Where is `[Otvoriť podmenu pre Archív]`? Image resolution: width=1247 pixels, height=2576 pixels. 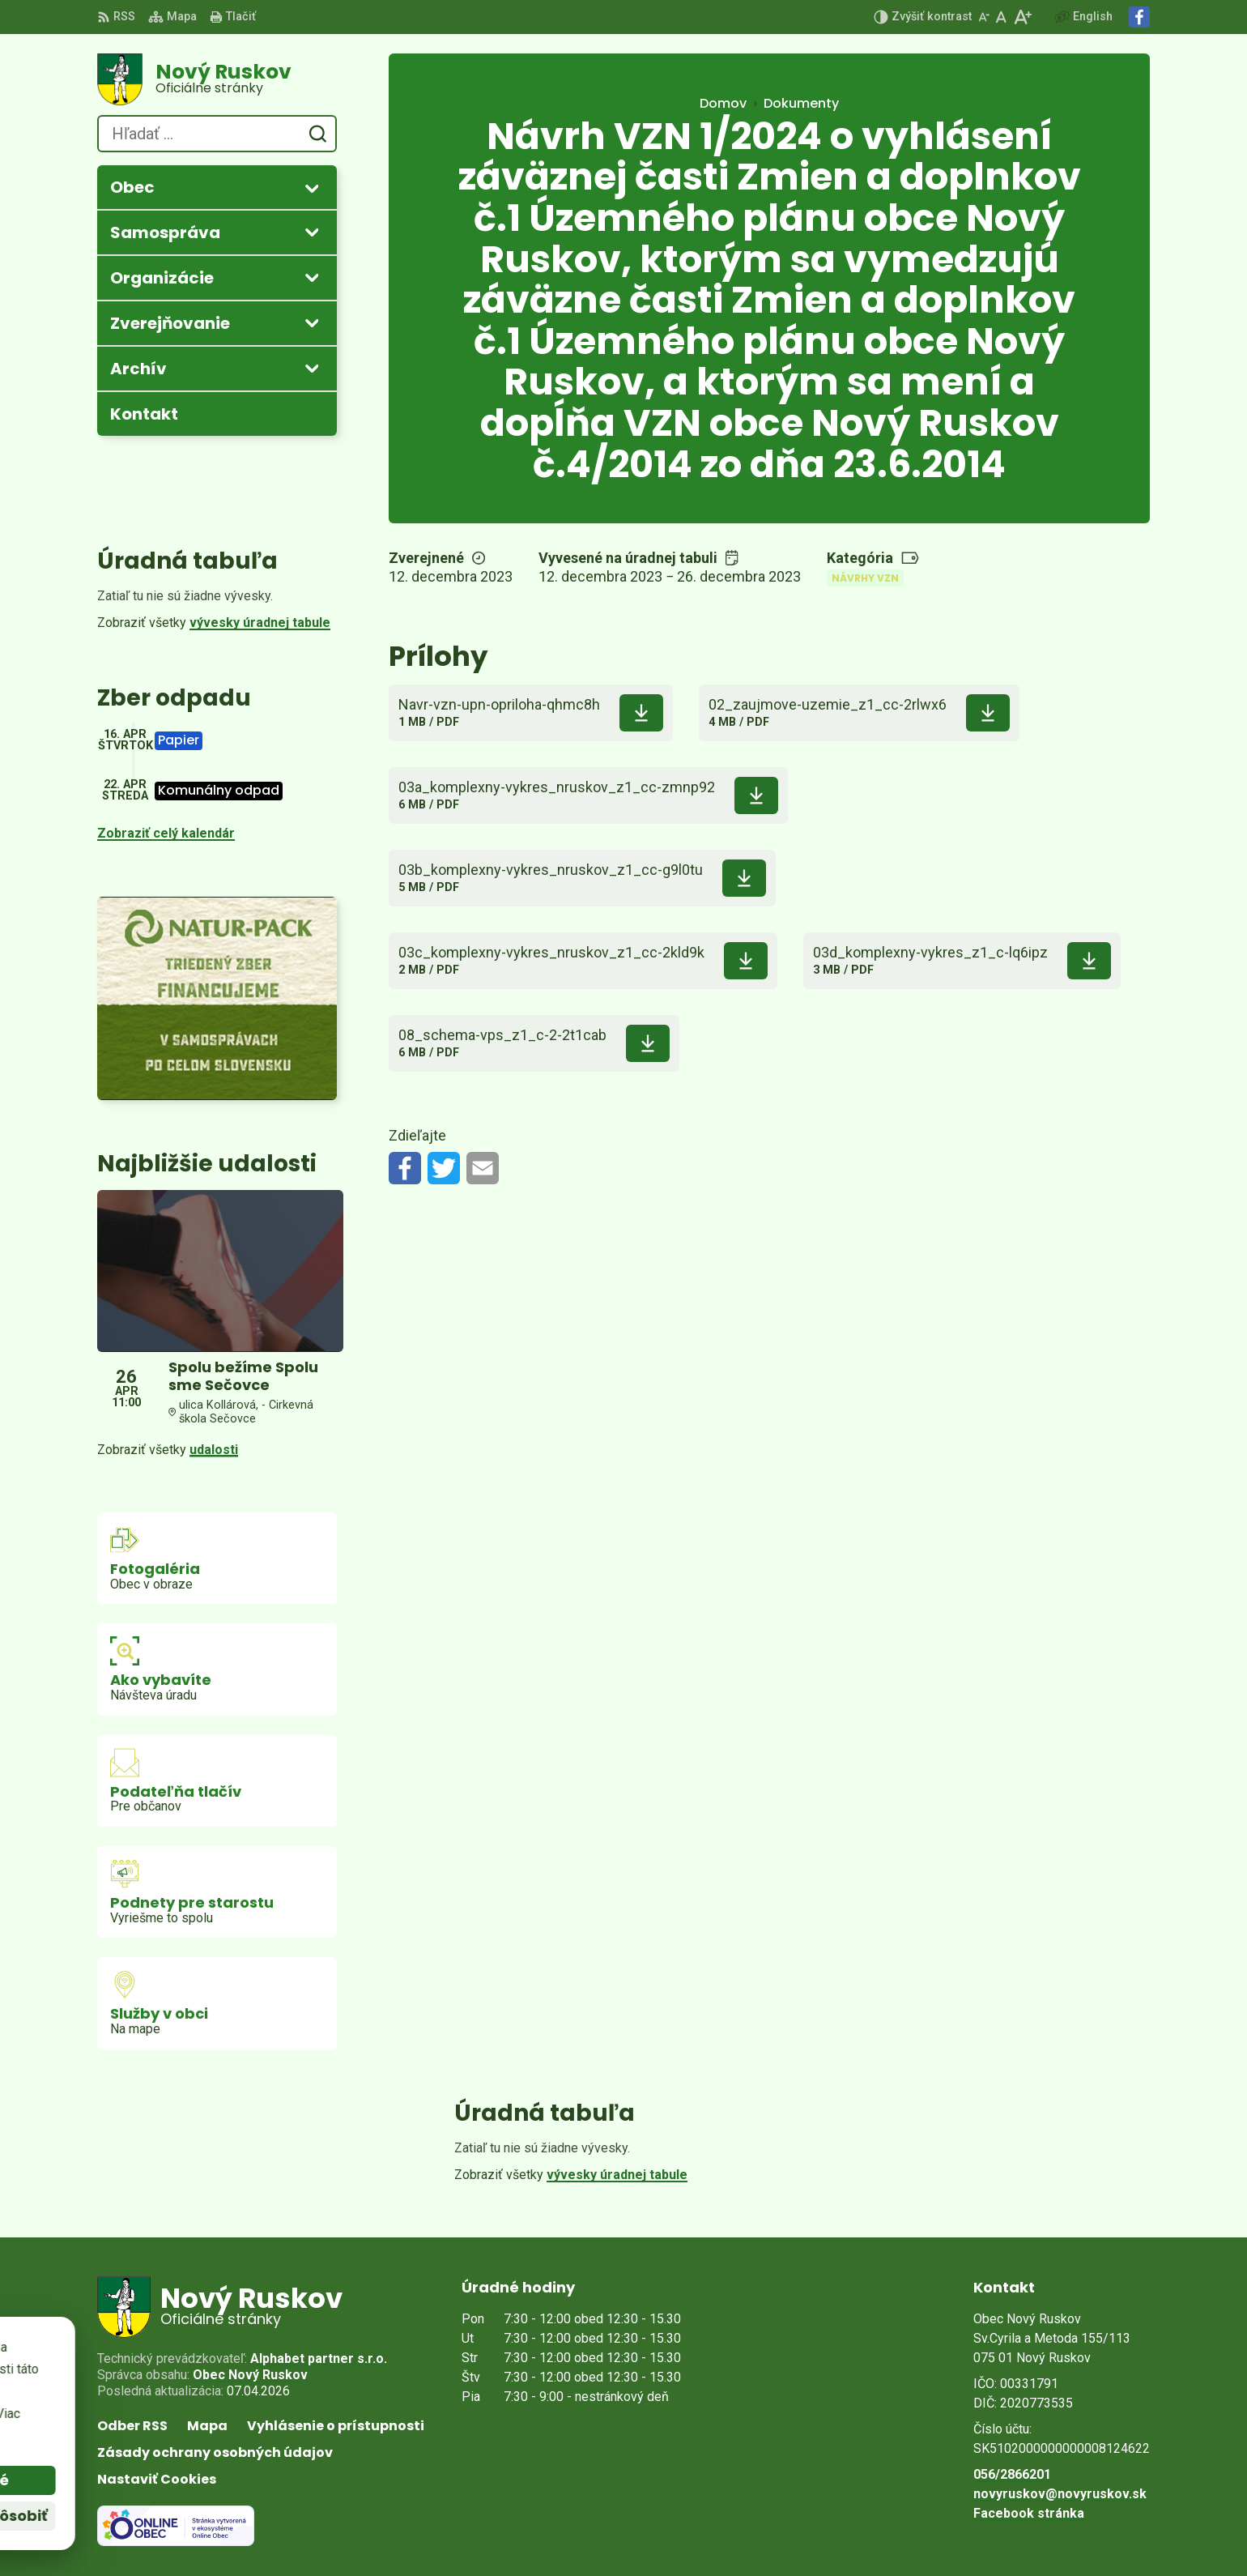 [Otvoriť podmenu pre Archív] is located at coordinates (311, 368).